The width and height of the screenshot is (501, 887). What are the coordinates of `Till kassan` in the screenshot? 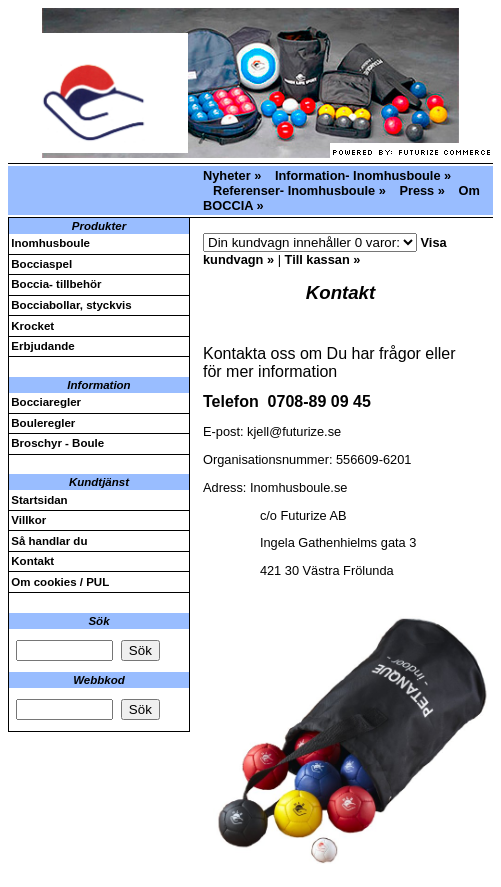 It's located at (317, 259).